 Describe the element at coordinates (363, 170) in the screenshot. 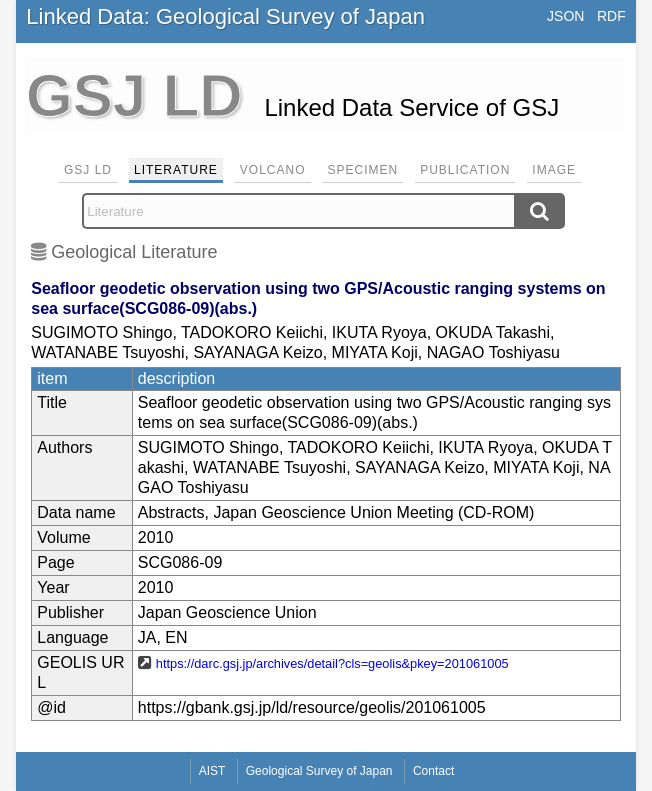

I see `Specimen` at that location.